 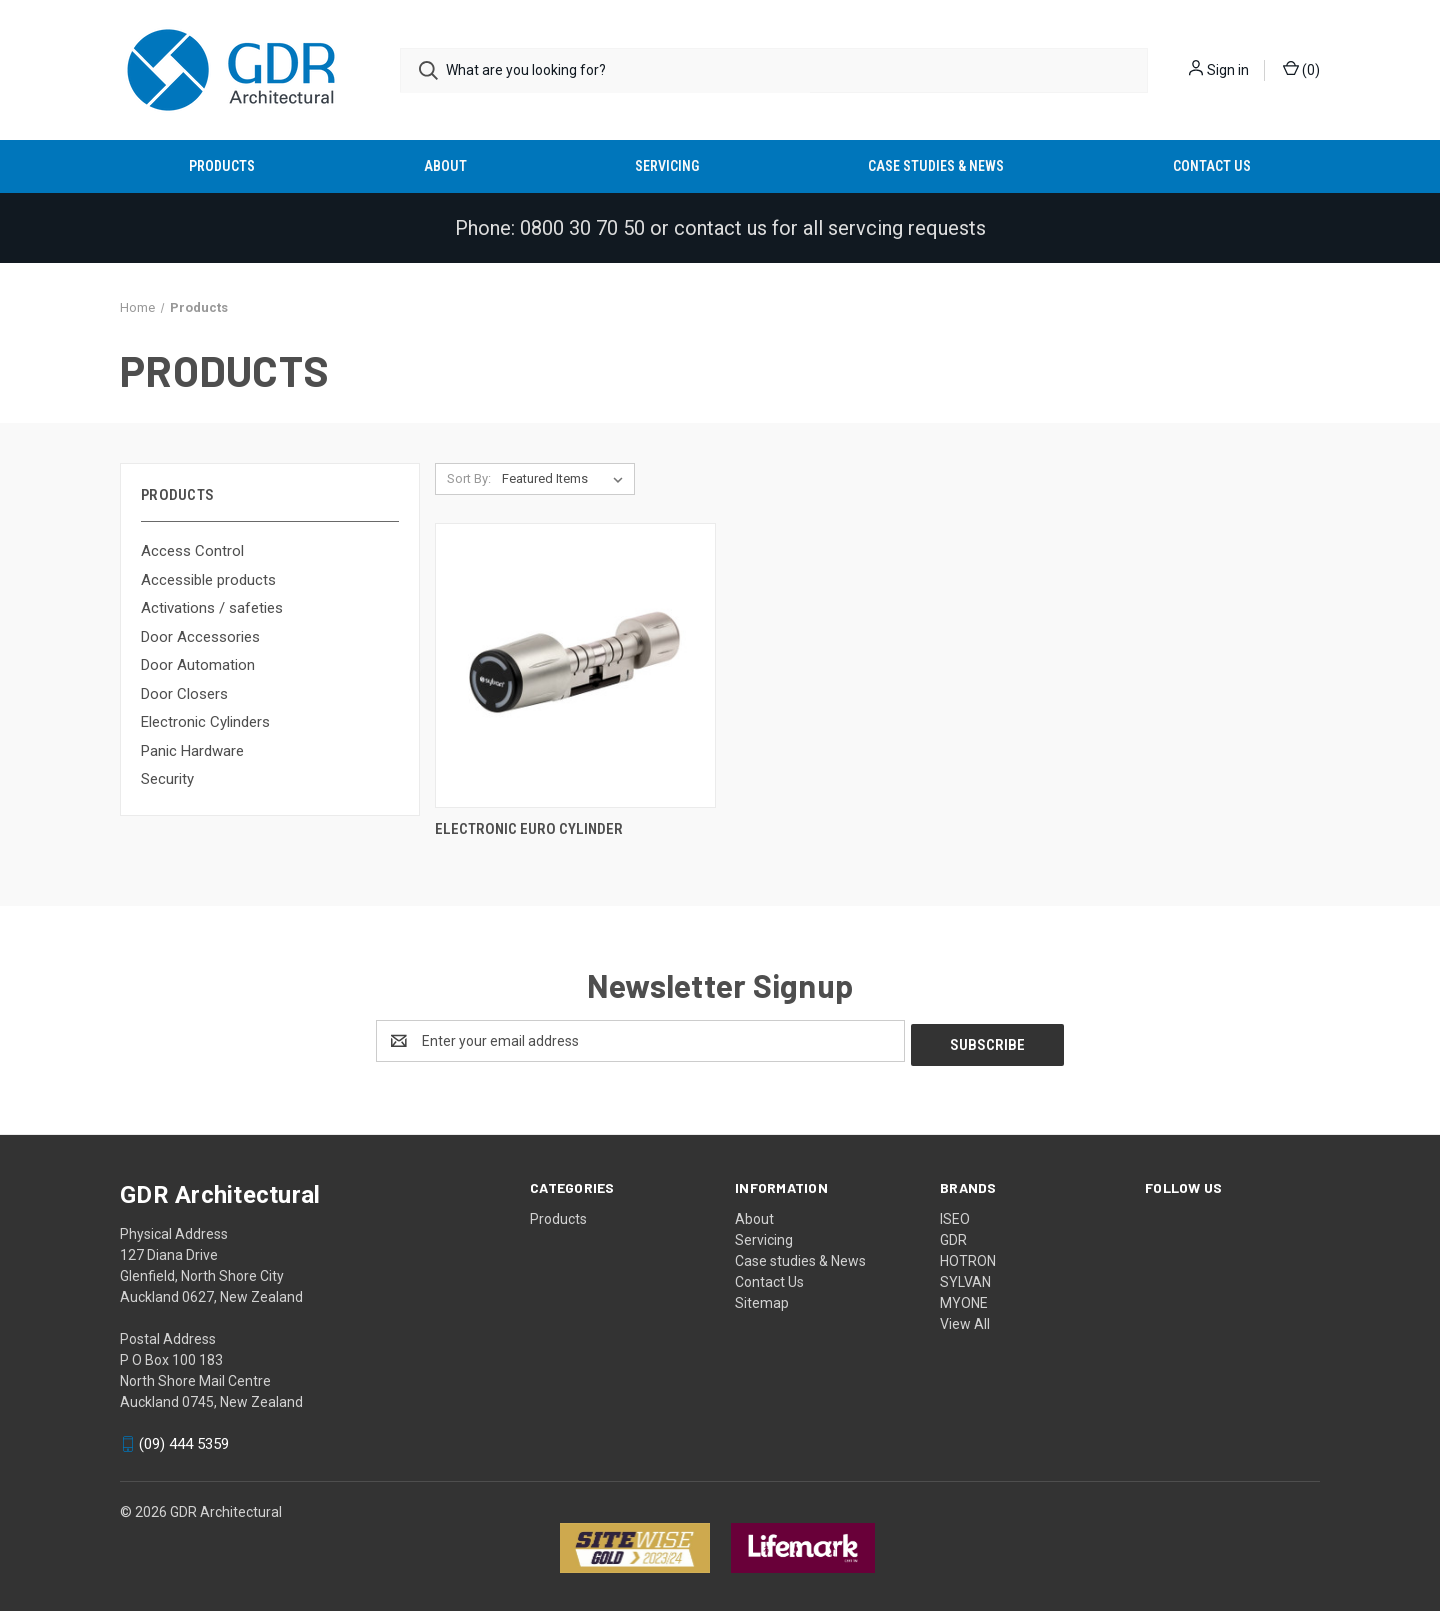 I want to click on View All, so click(x=965, y=1320).